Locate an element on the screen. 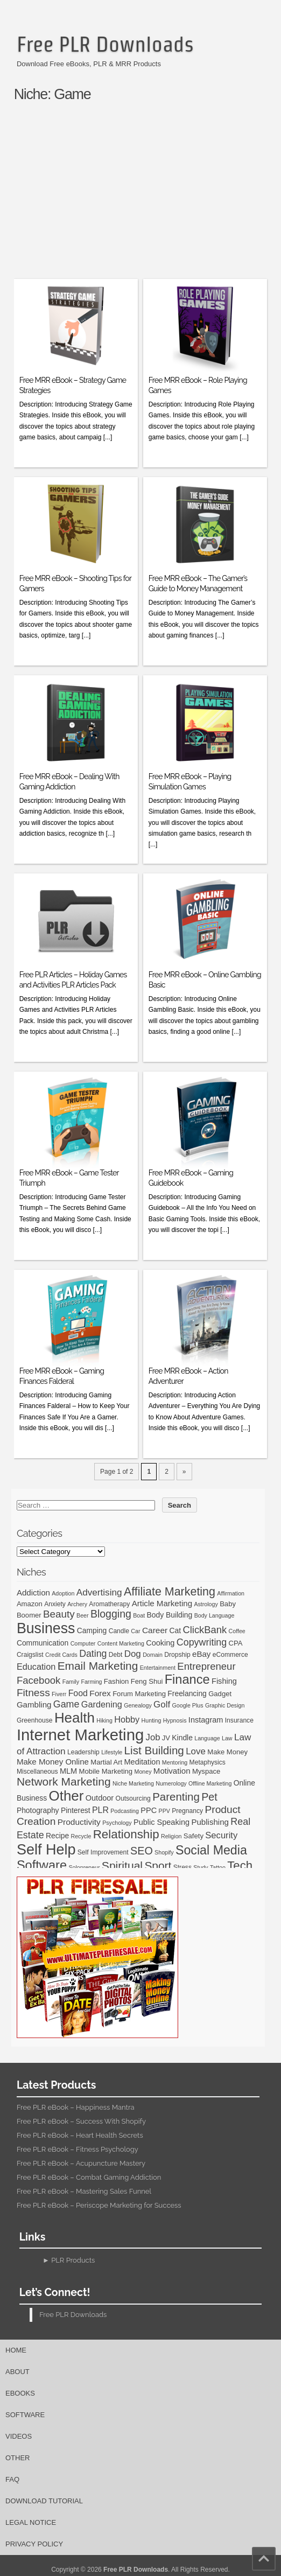 This screenshot has width=281, height=2576. Publishing is located at coordinates (210, 1821).